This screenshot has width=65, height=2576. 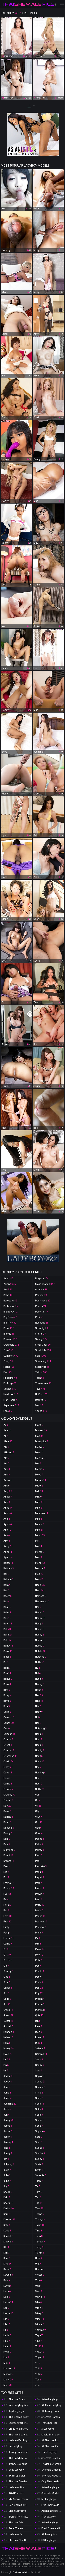 What do you see at coordinates (40, 1333) in the screenshot?
I see `Shorts` at bounding box center [40, 1333].